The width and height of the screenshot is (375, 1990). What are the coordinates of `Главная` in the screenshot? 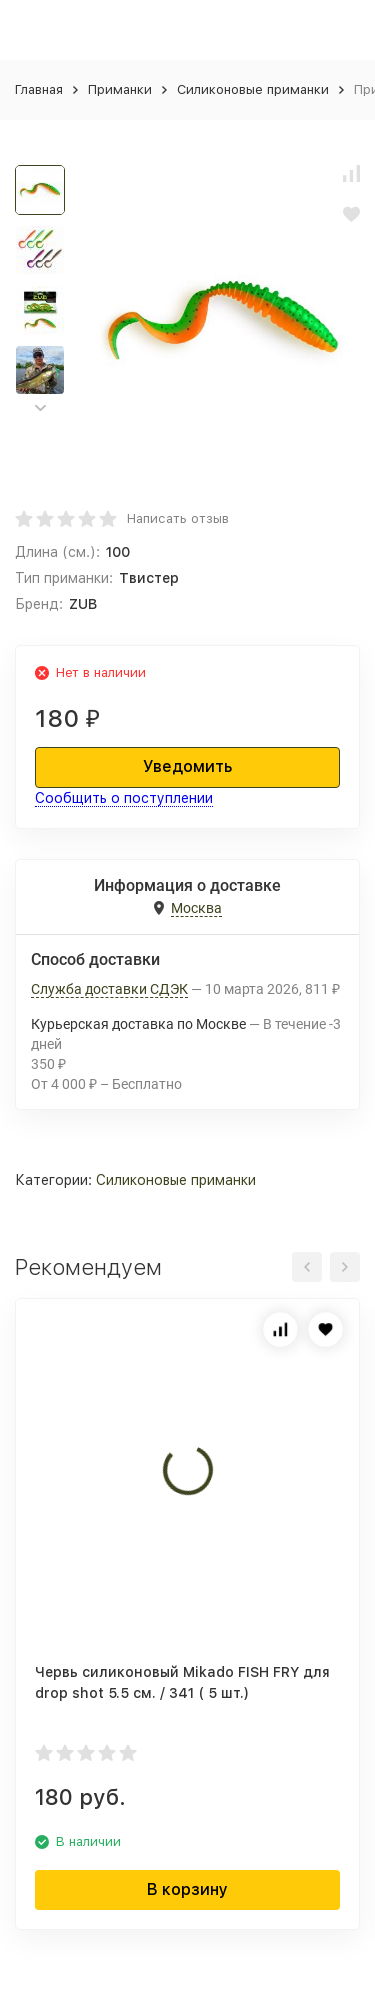 It's located at (39, 89).